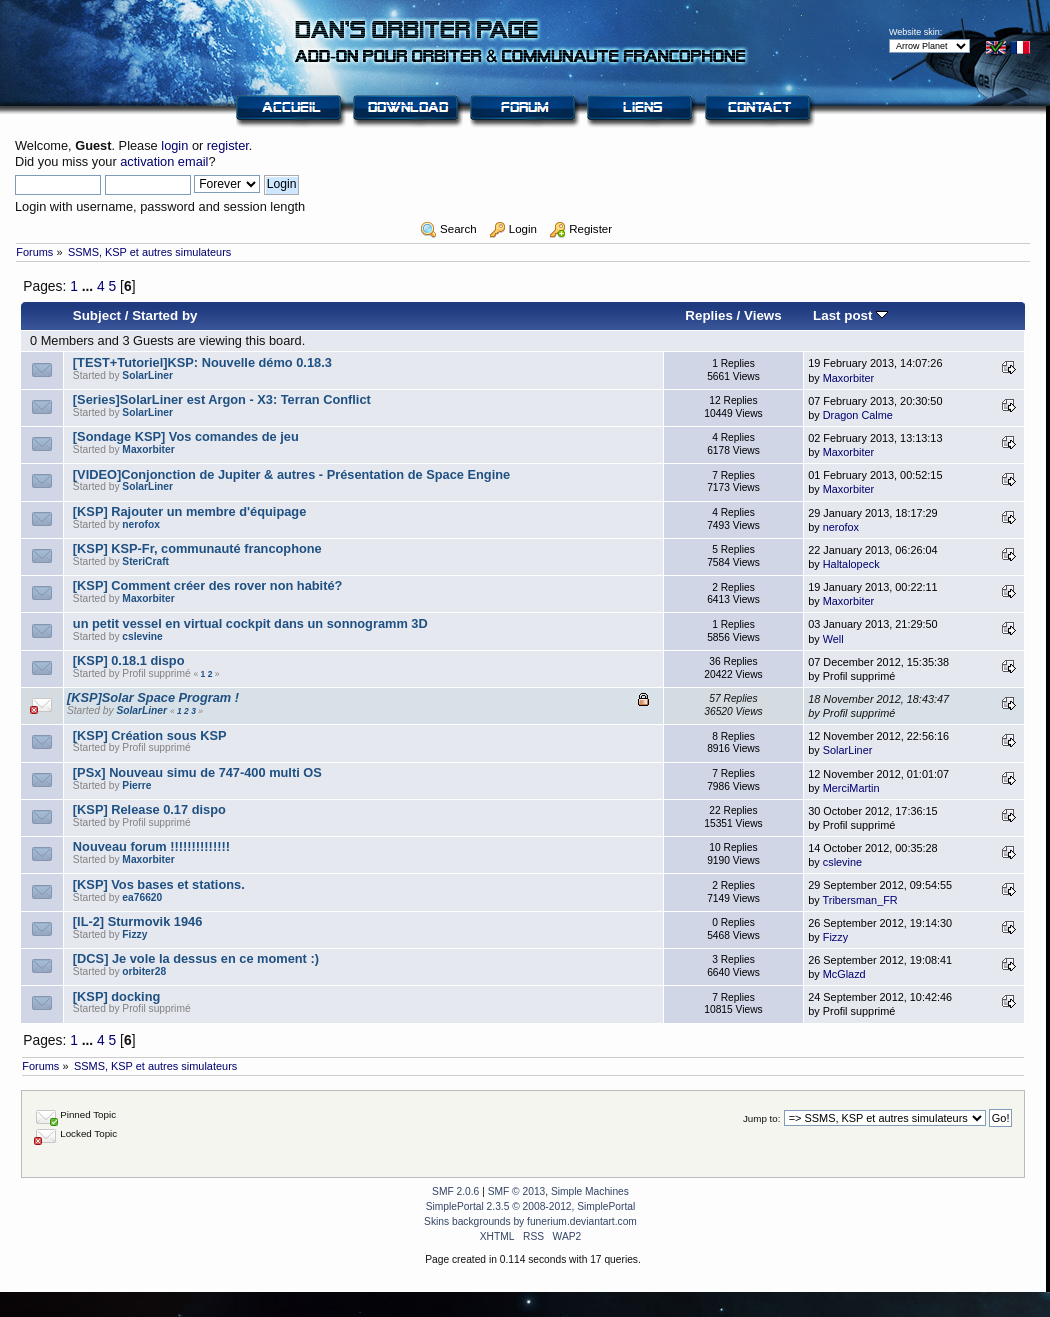 This screenshot has height=1317, width=1050. What do you see at coordinates (291, 474) in the screenshot?
I see `[VIDEO]Conjonction de Jupiter & autres - Présentation de Space Engine` at bounding box center [291, 474].